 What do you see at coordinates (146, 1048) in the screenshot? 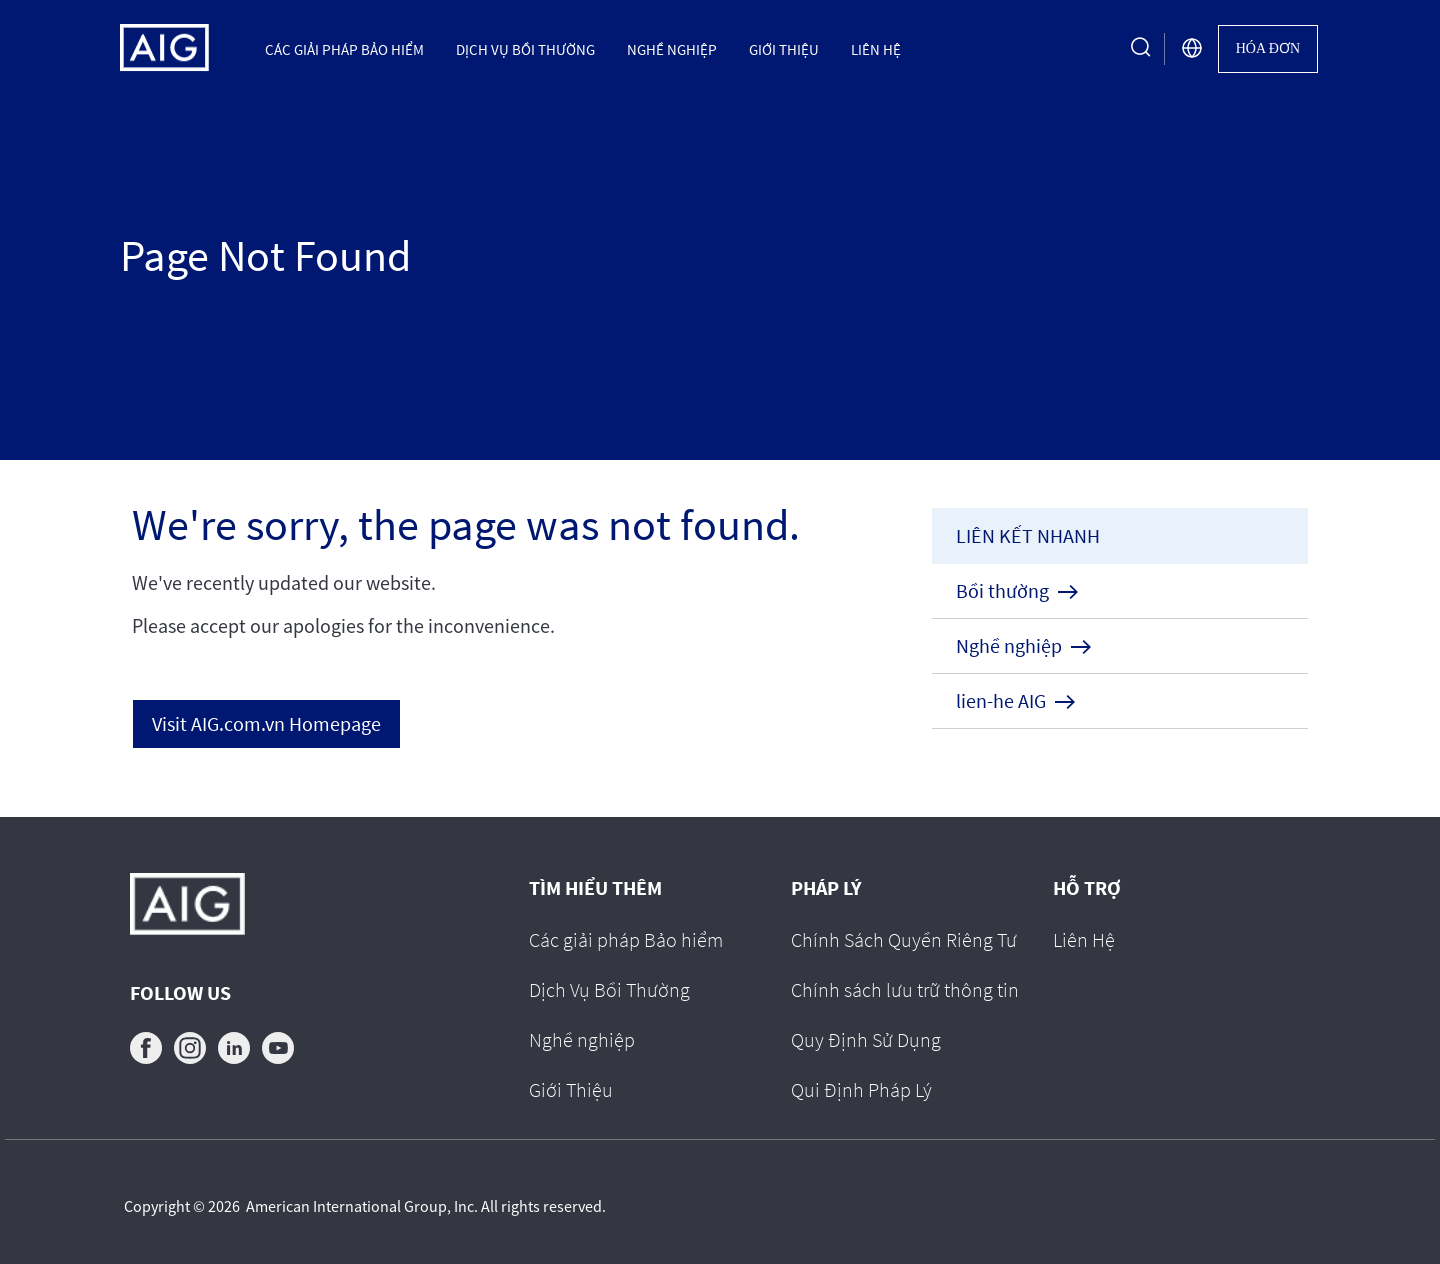
I see `facebook` at bounding box center [146, 1048].